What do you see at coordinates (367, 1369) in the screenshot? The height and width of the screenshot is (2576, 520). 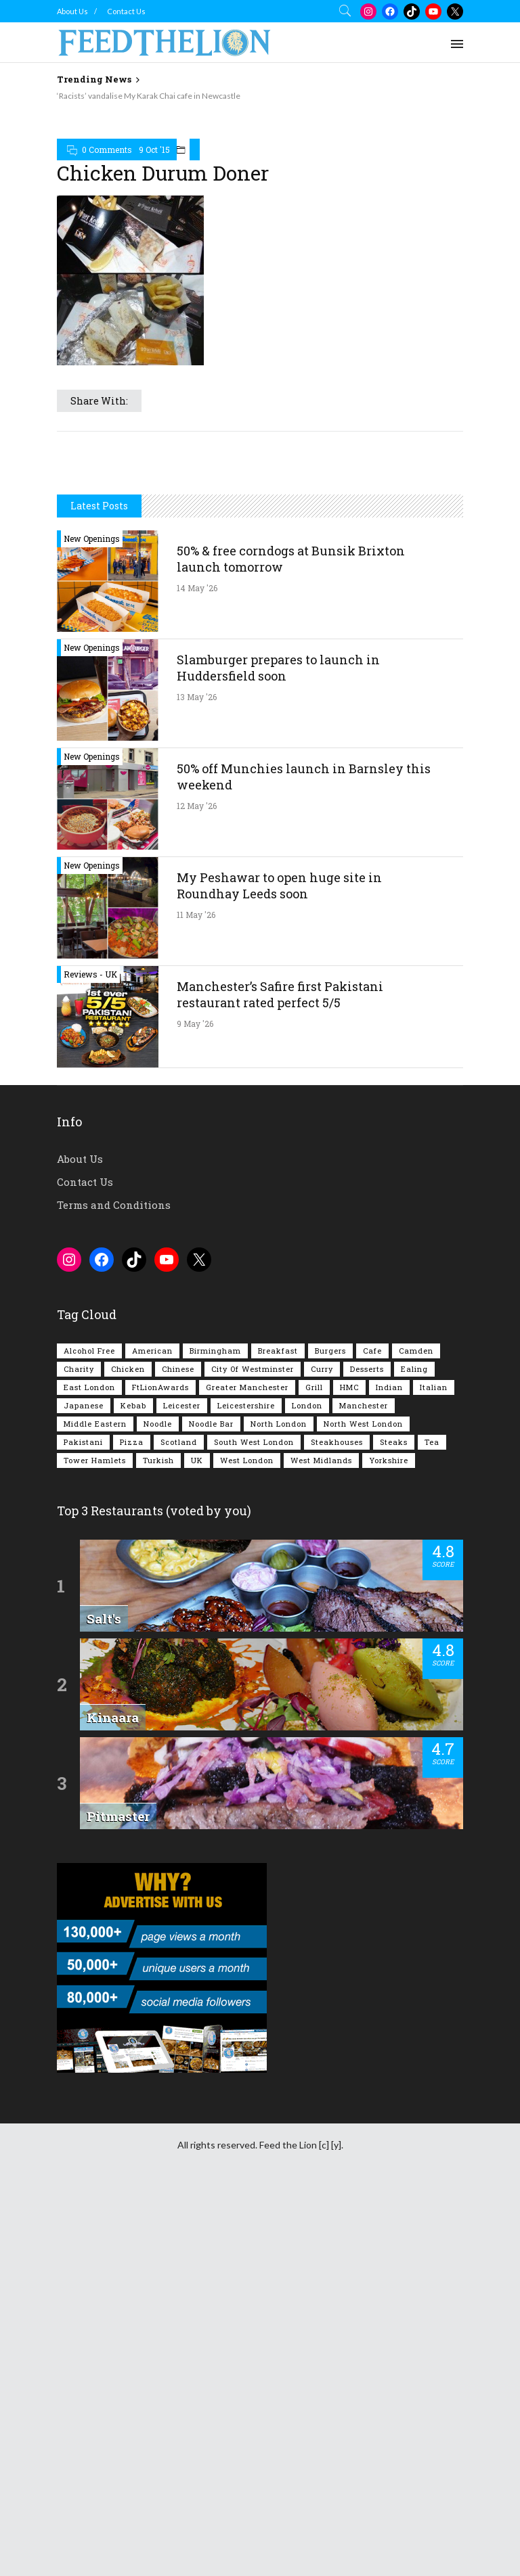 I see `Desserts [Desserts (142 items)]` at bounding box center [367, 1369].